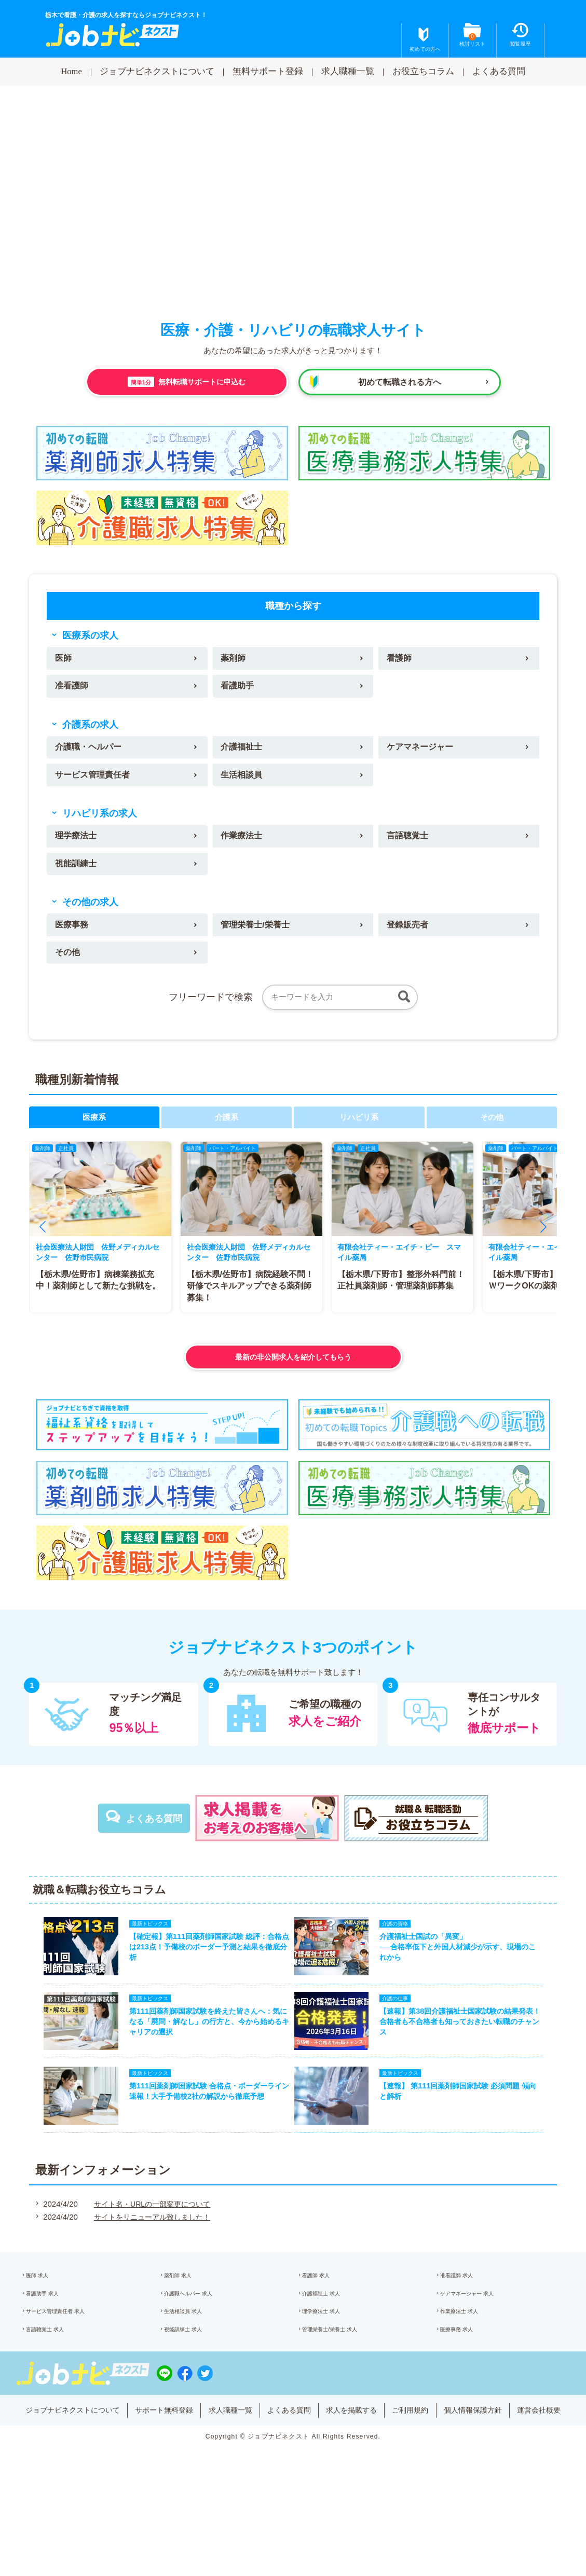 The height and width of the screenshot is (2576, 586). Describe the element at coordinates (150, 2254) in the screenshot. I see `サイトをリニューアル致しました！` at that location.